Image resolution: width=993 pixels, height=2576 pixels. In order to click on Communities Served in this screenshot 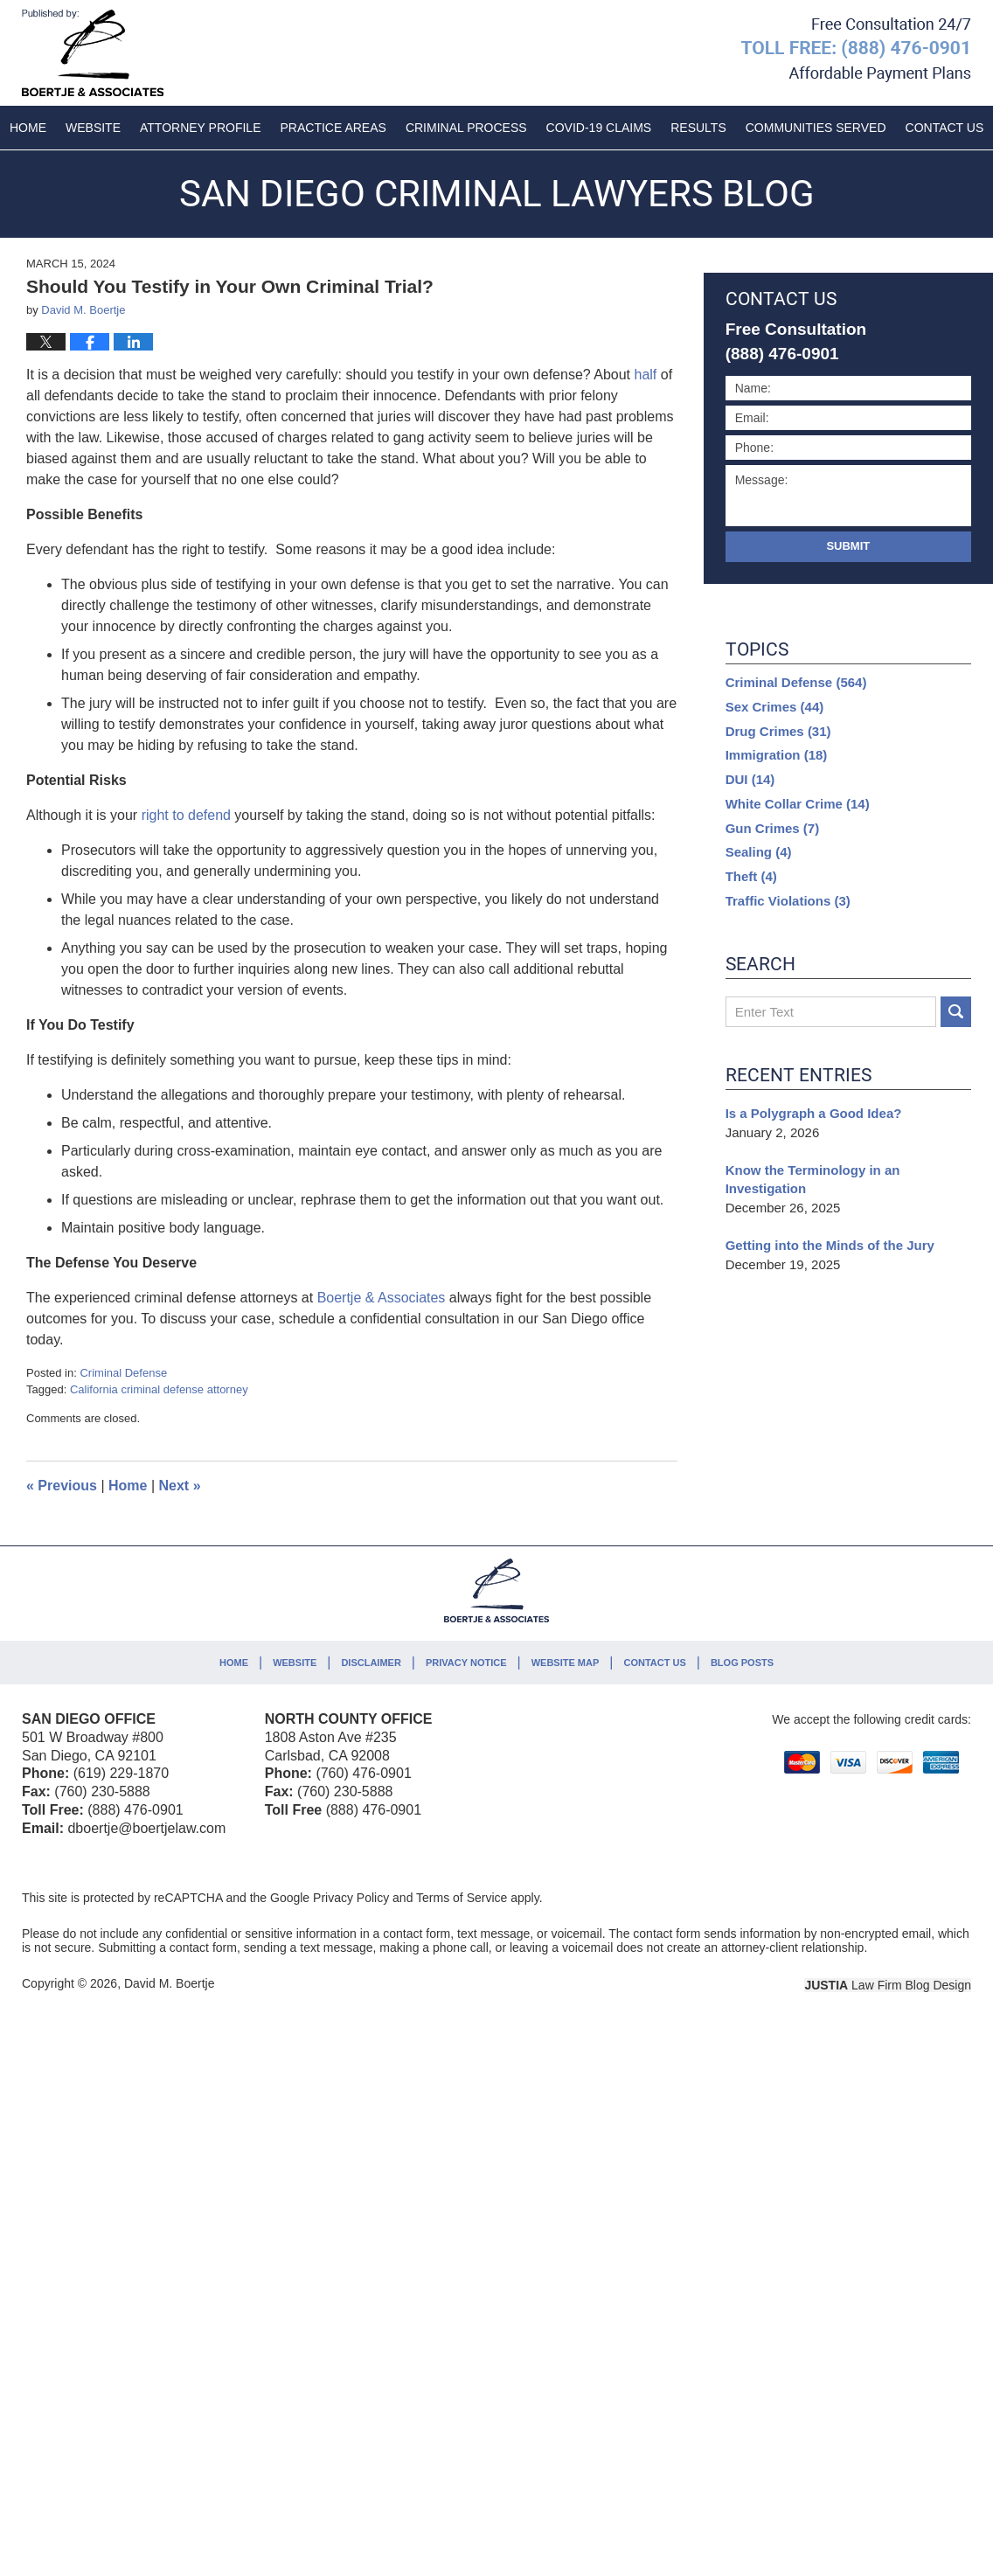, I will do `click(816, 128)`.